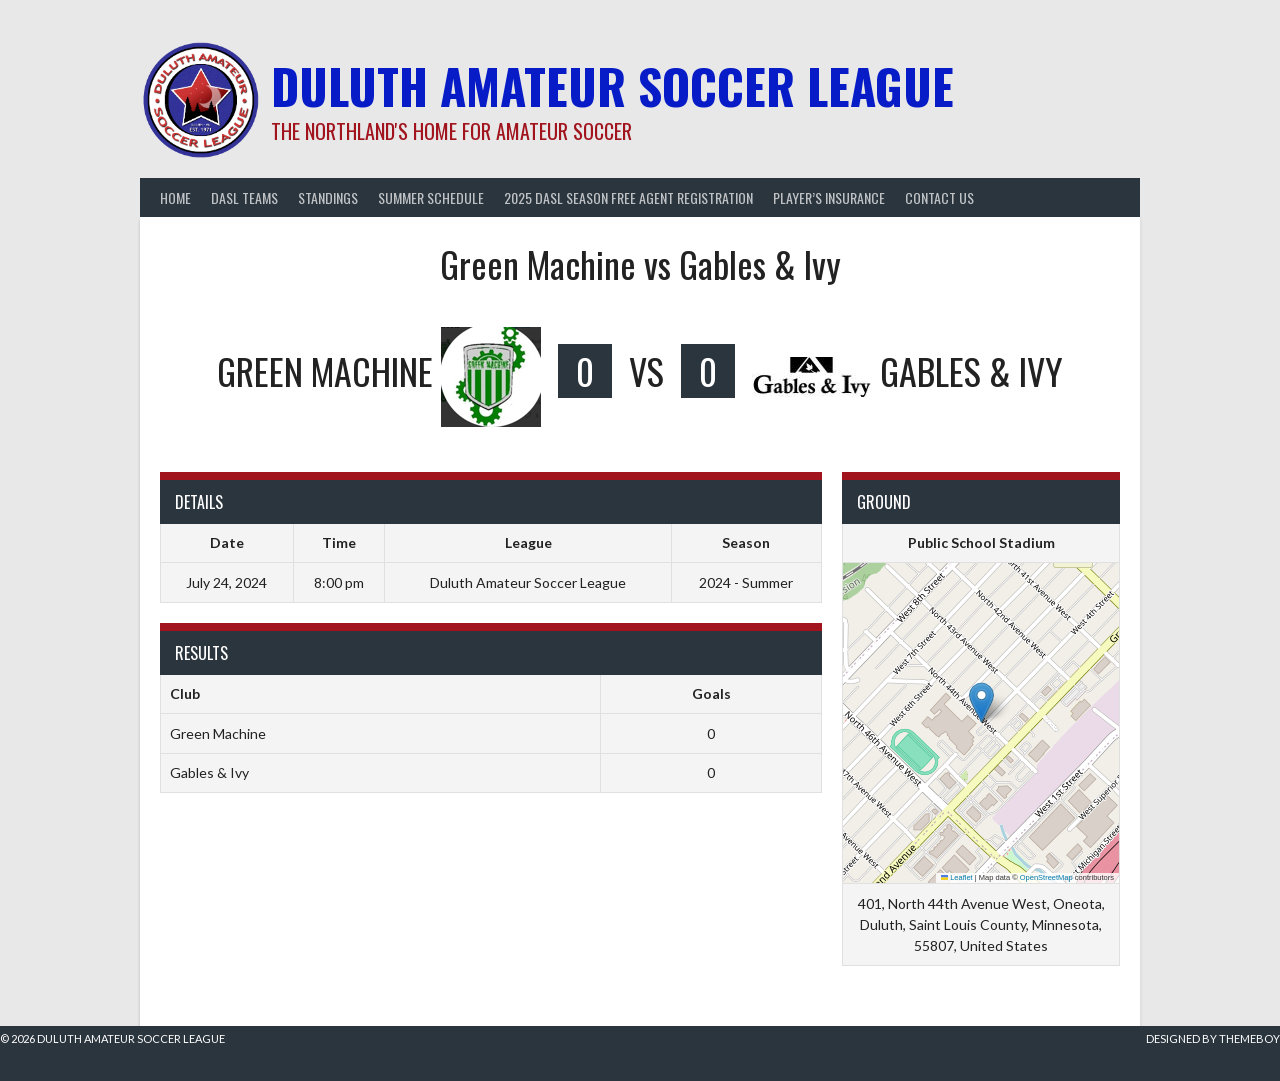 The height and width of the screenshot is (1081, 1280). I want to click on Standings, so click(328, 197).